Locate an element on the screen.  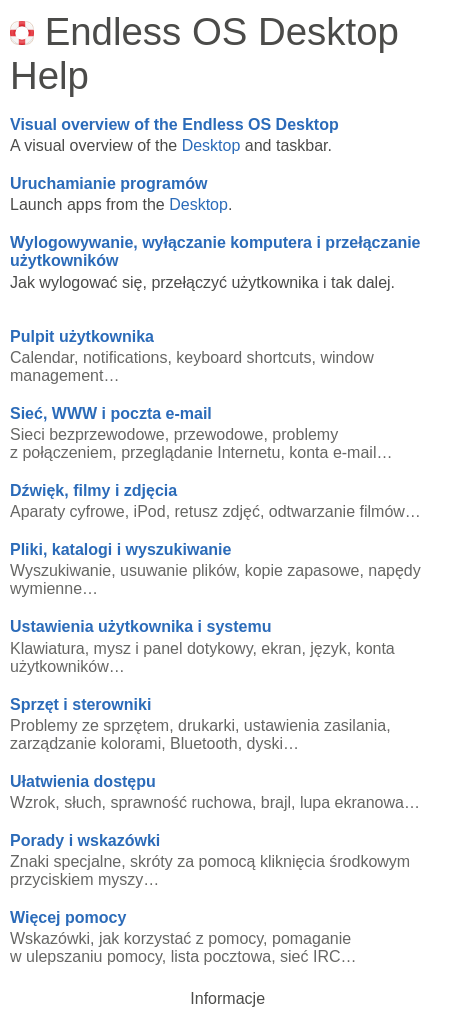
Pulpit użytkownika is located at coordinates (82, 336).